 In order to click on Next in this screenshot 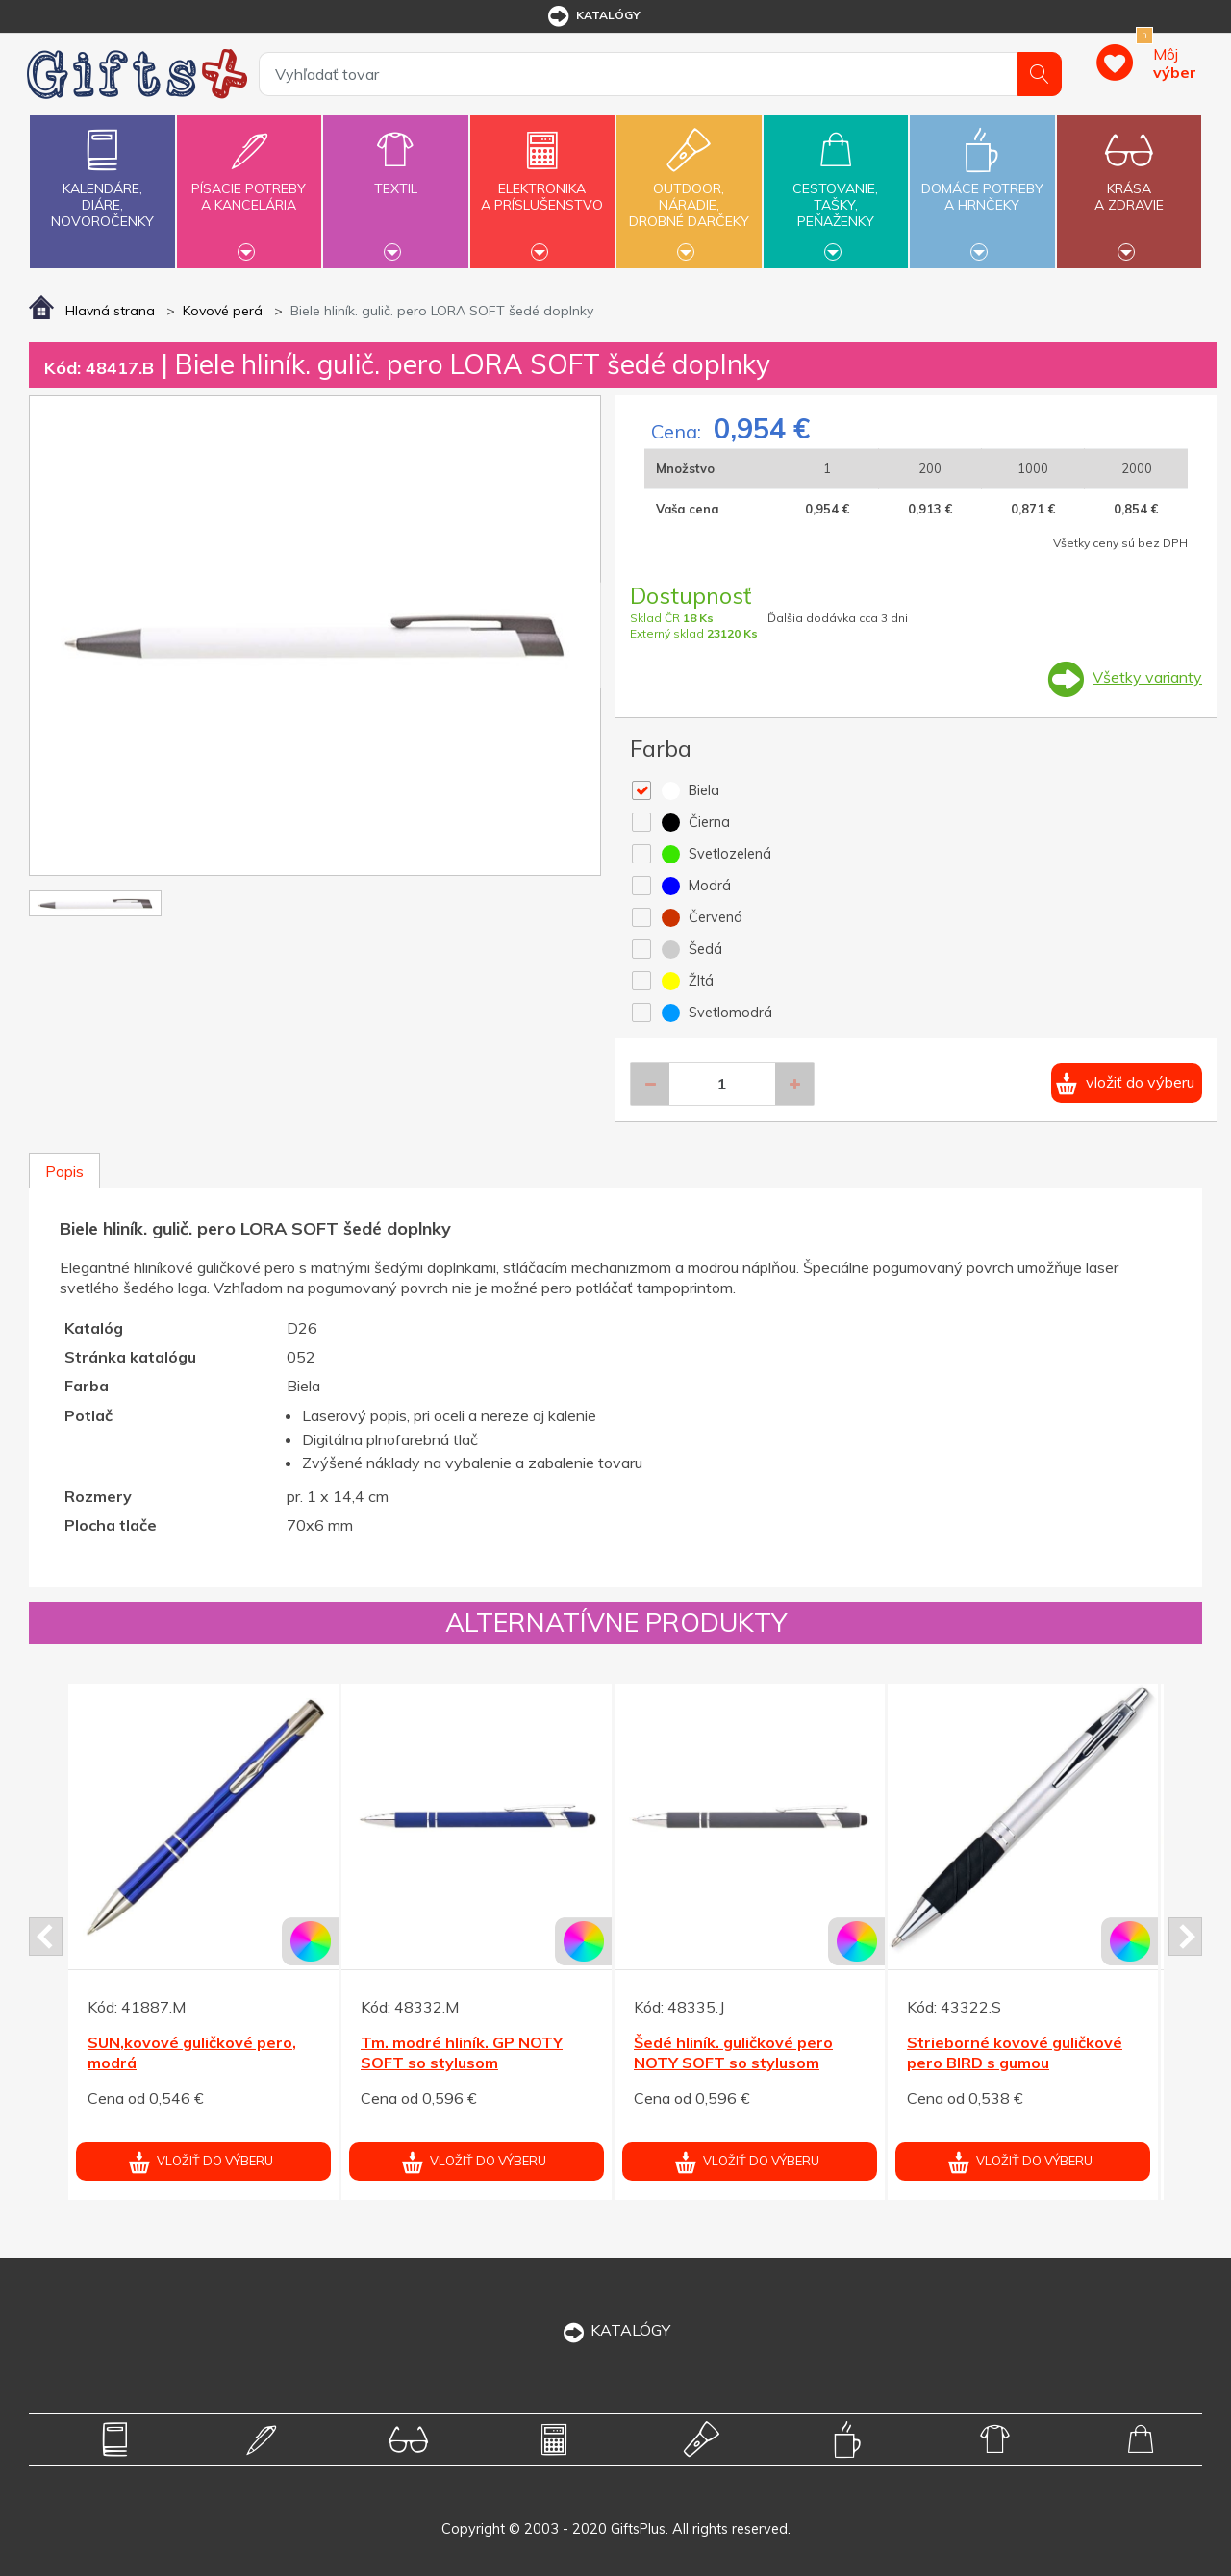, I will do `click(1185, 1936)`.